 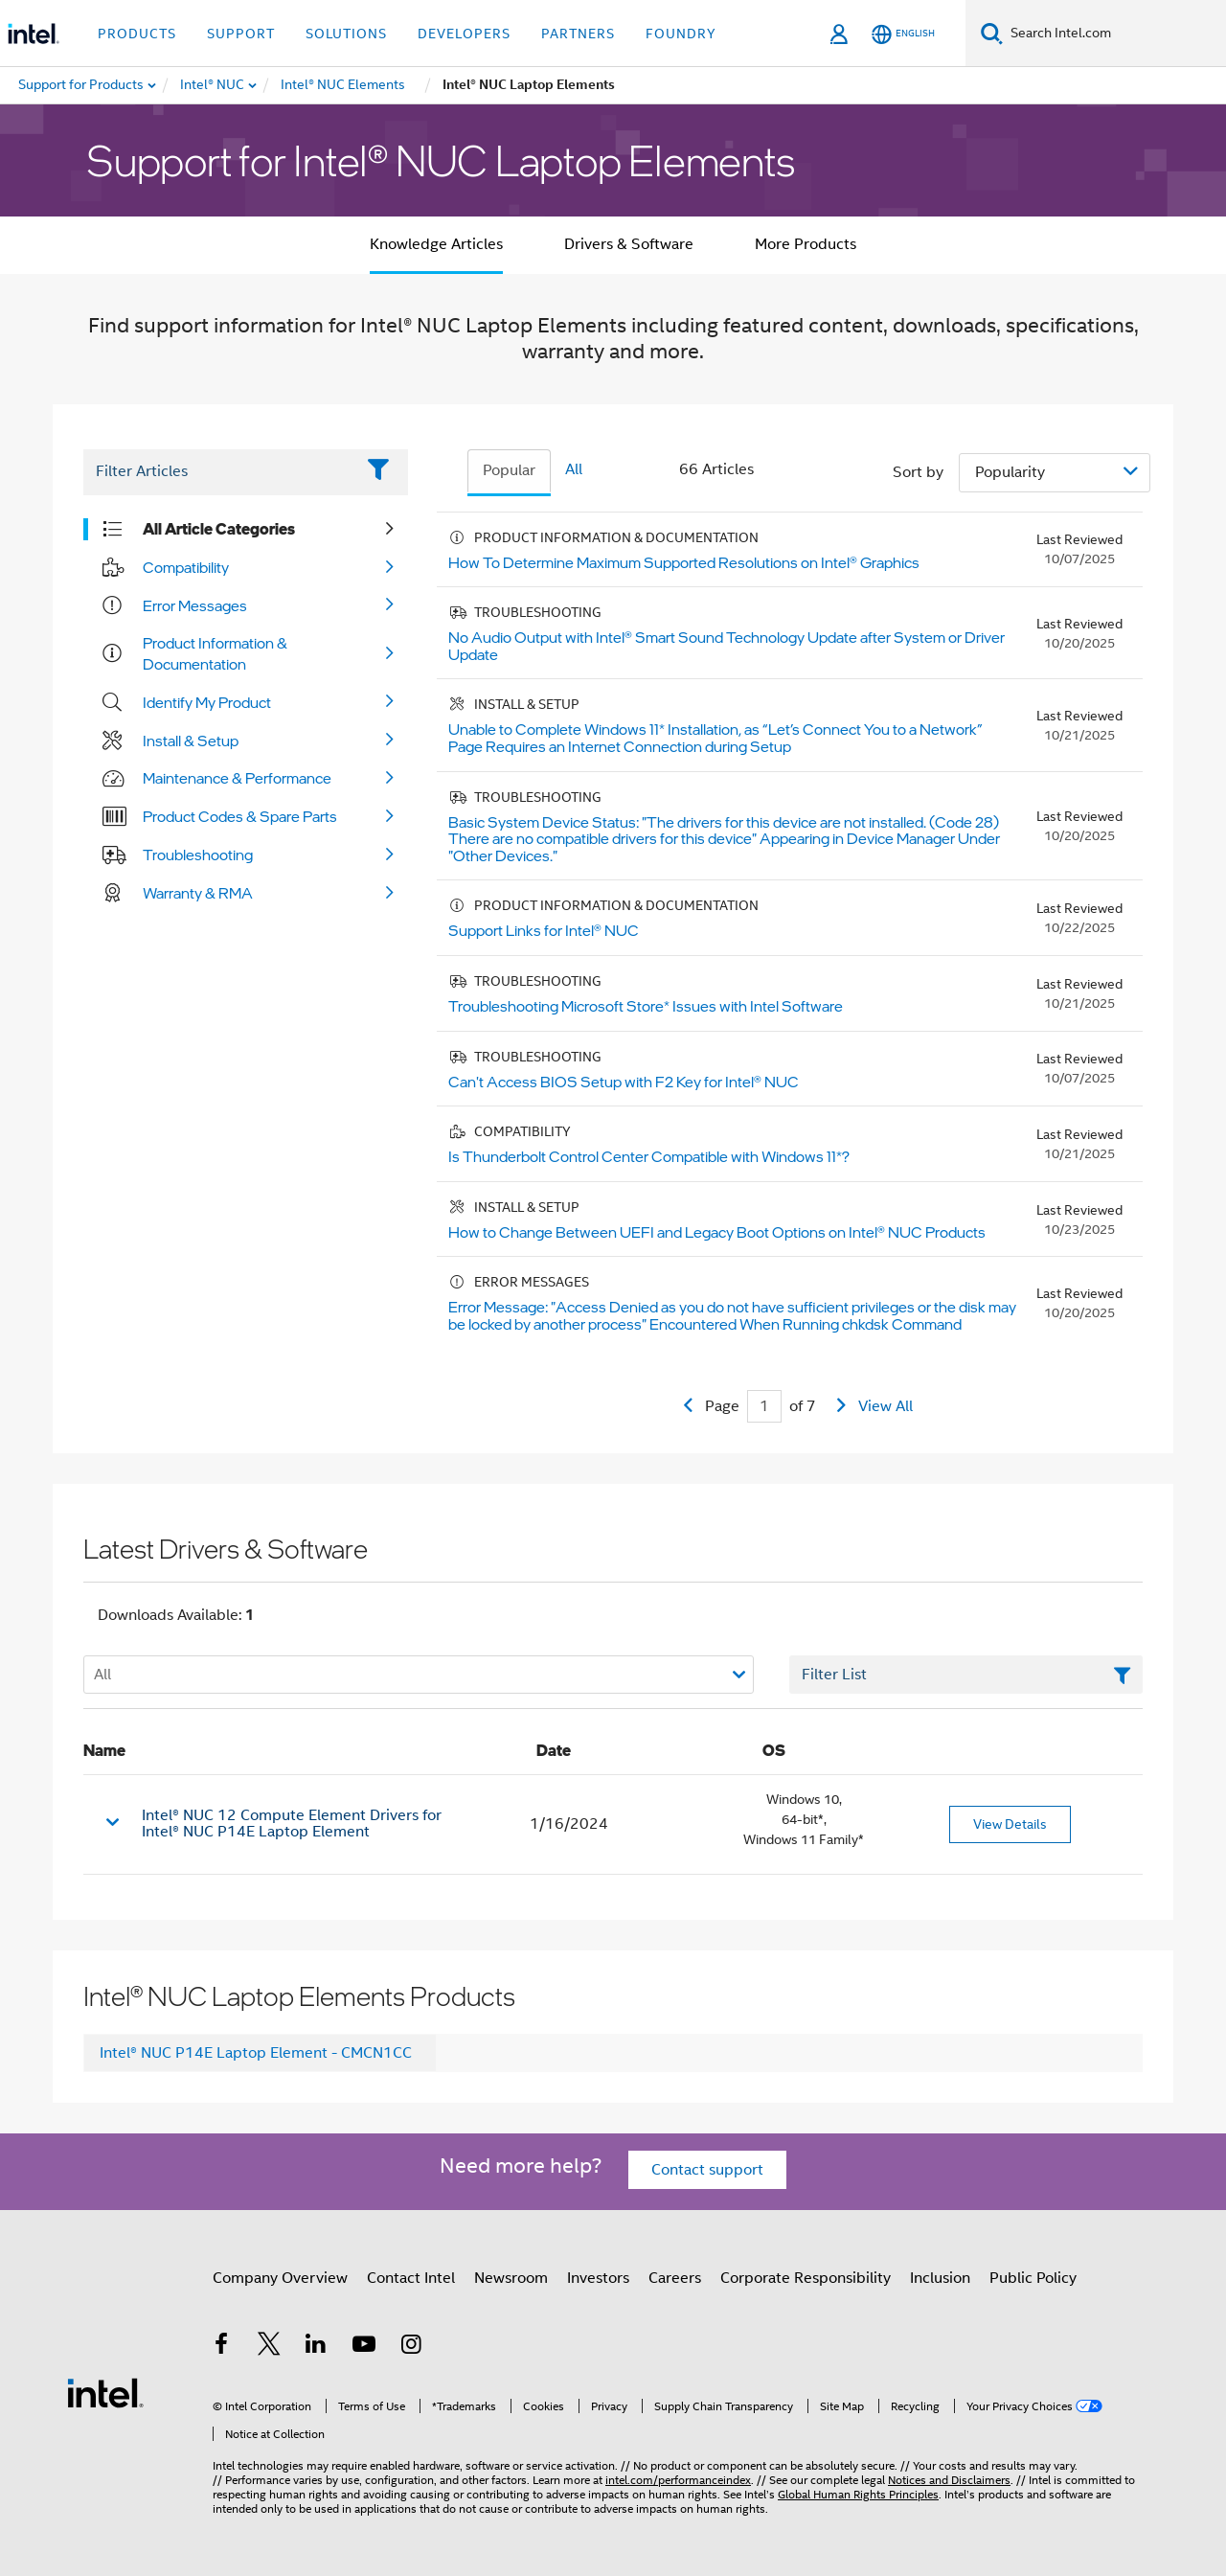 What do you see at coordinates (198, 854) in the screenshot?
I see `Troubleshooting` at bounding box center [198, 854].